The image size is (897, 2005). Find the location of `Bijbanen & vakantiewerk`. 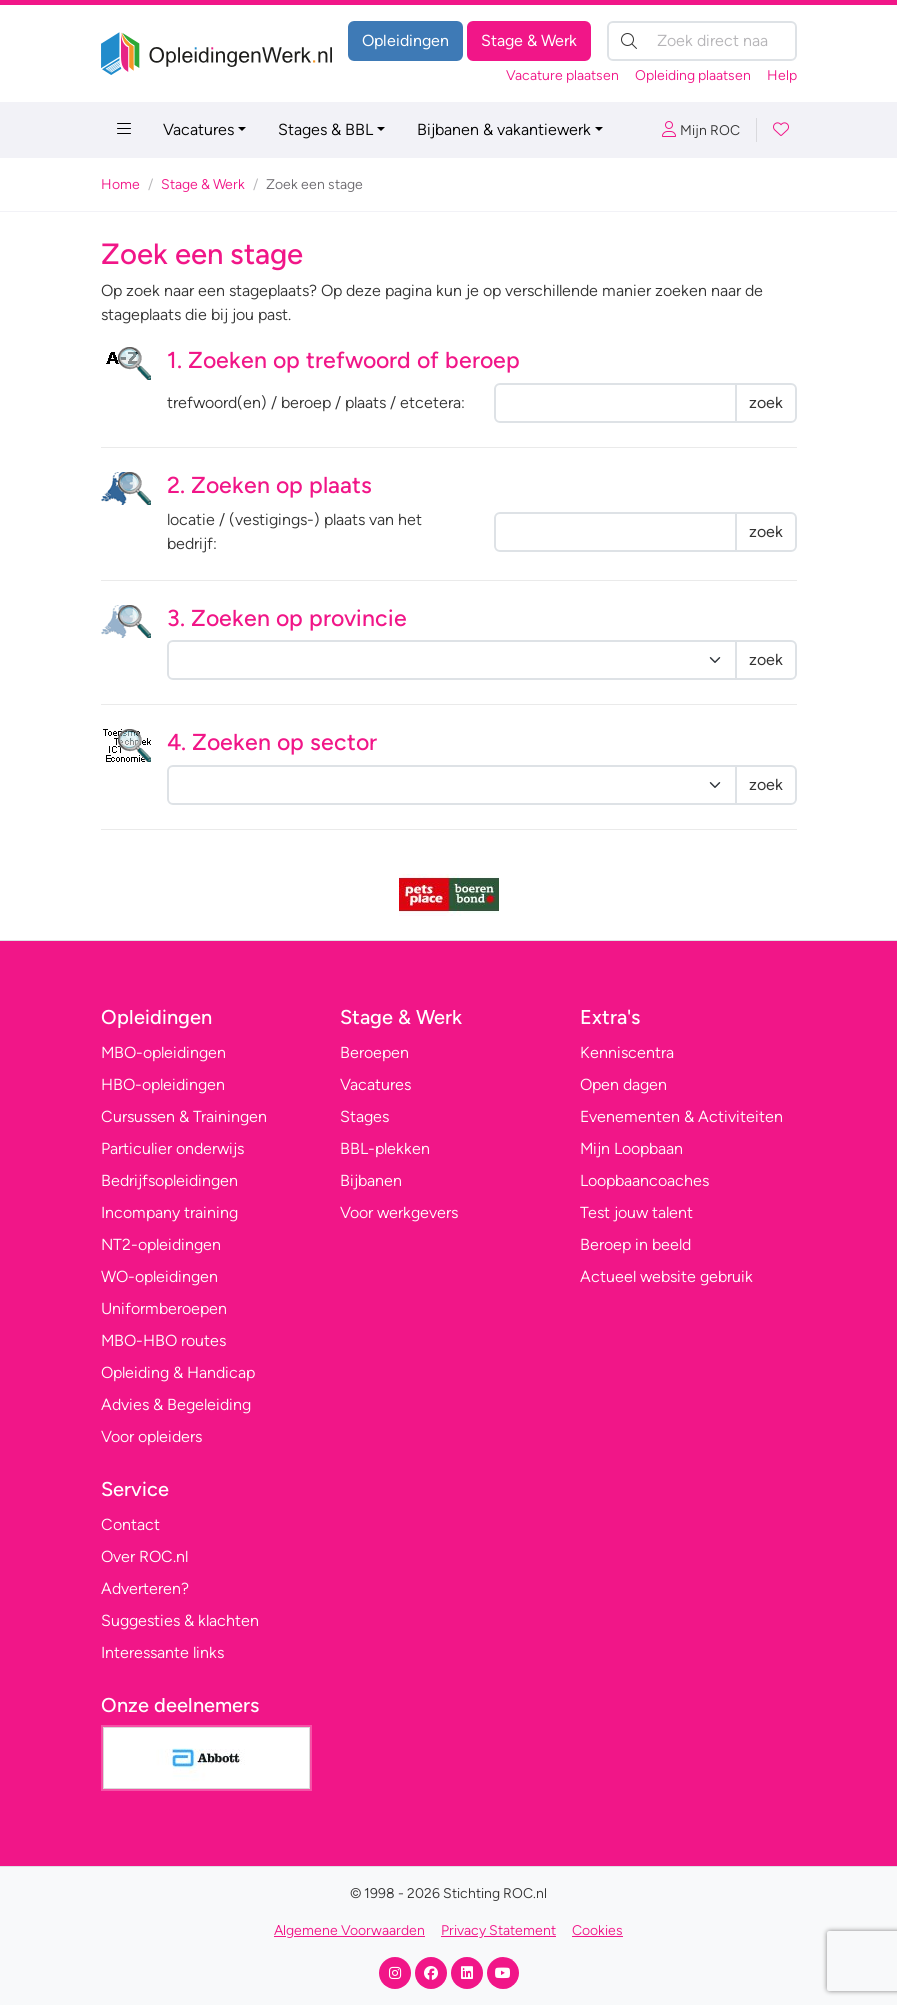

Bijbanen & vakantiewerk is located at coordinates (504, 129).